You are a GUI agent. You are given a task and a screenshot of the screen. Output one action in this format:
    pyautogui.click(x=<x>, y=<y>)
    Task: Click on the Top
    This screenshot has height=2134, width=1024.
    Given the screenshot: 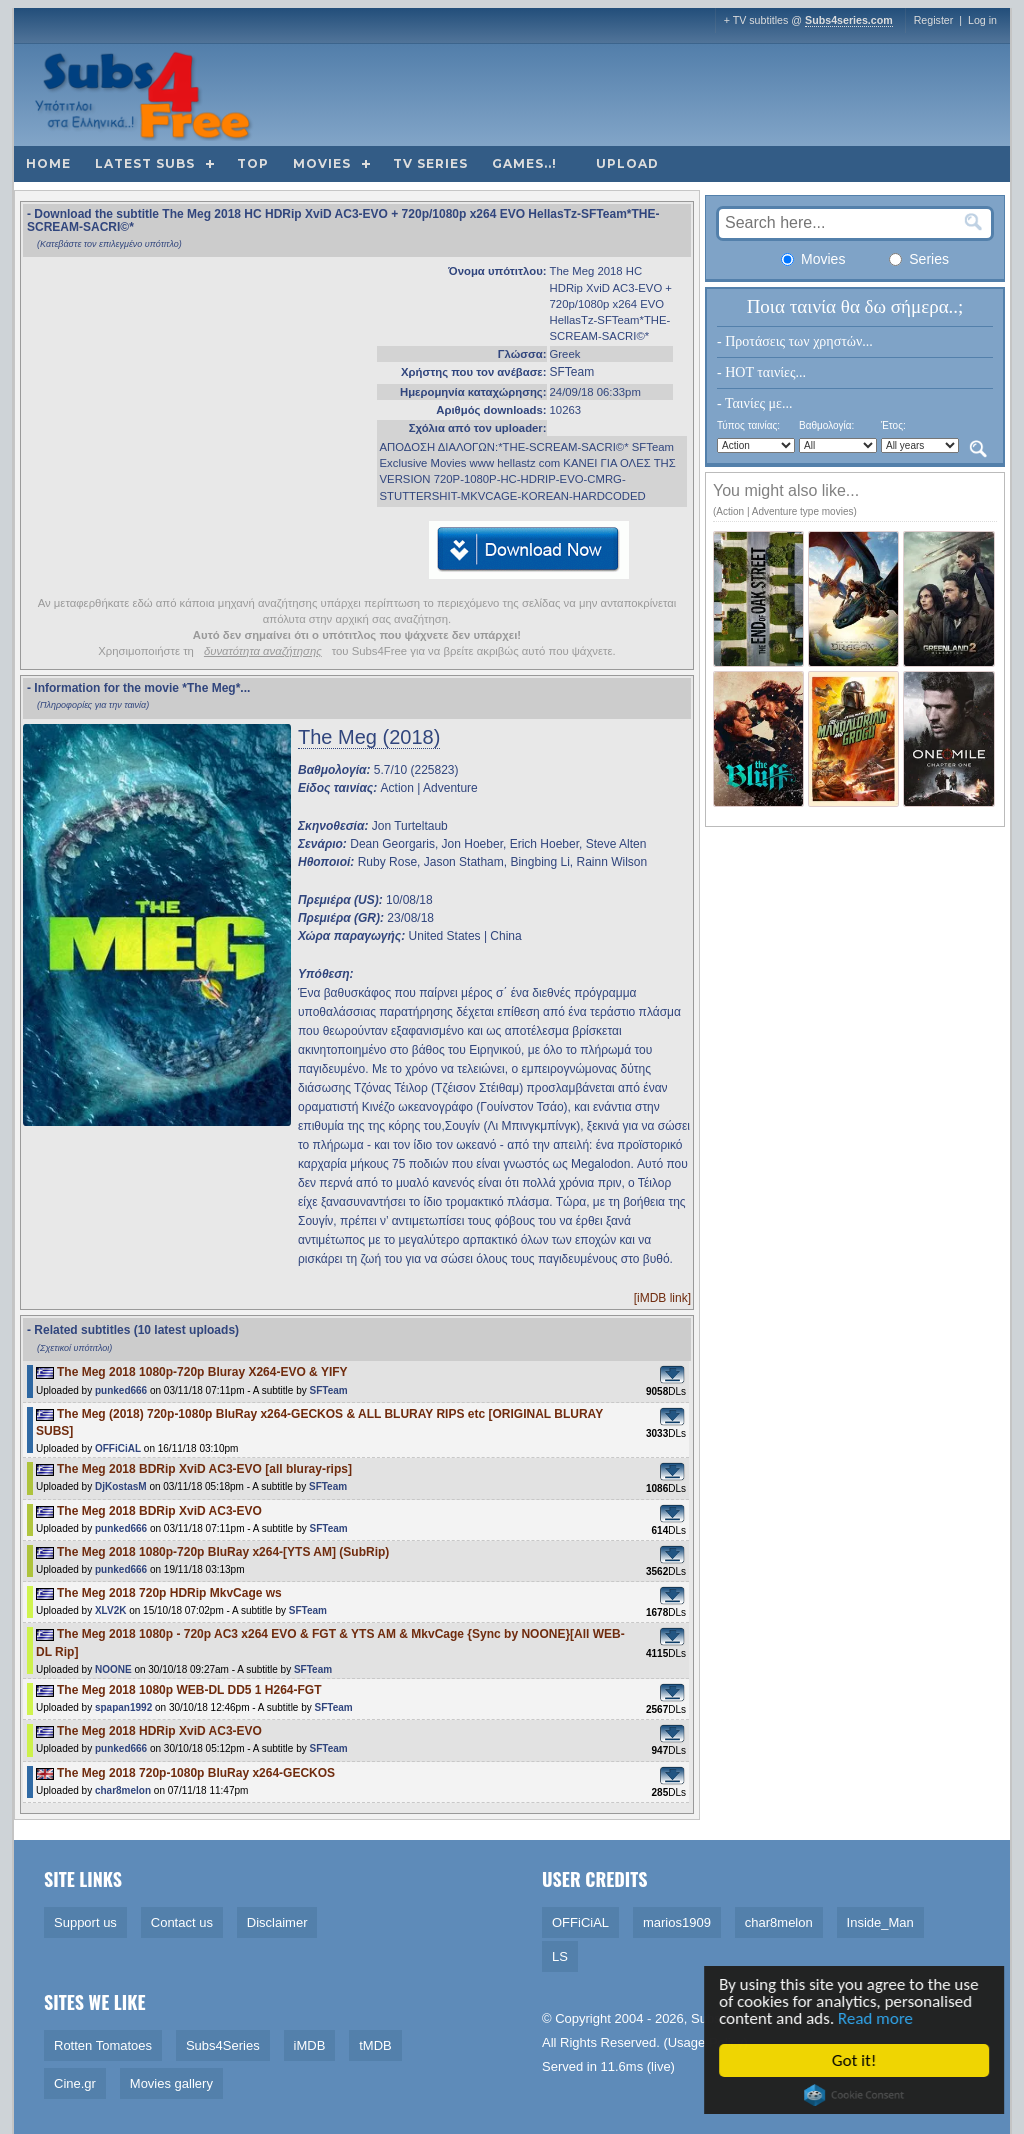 What is the action you would take?
    pyautogui.click(x=253, y=163)
    